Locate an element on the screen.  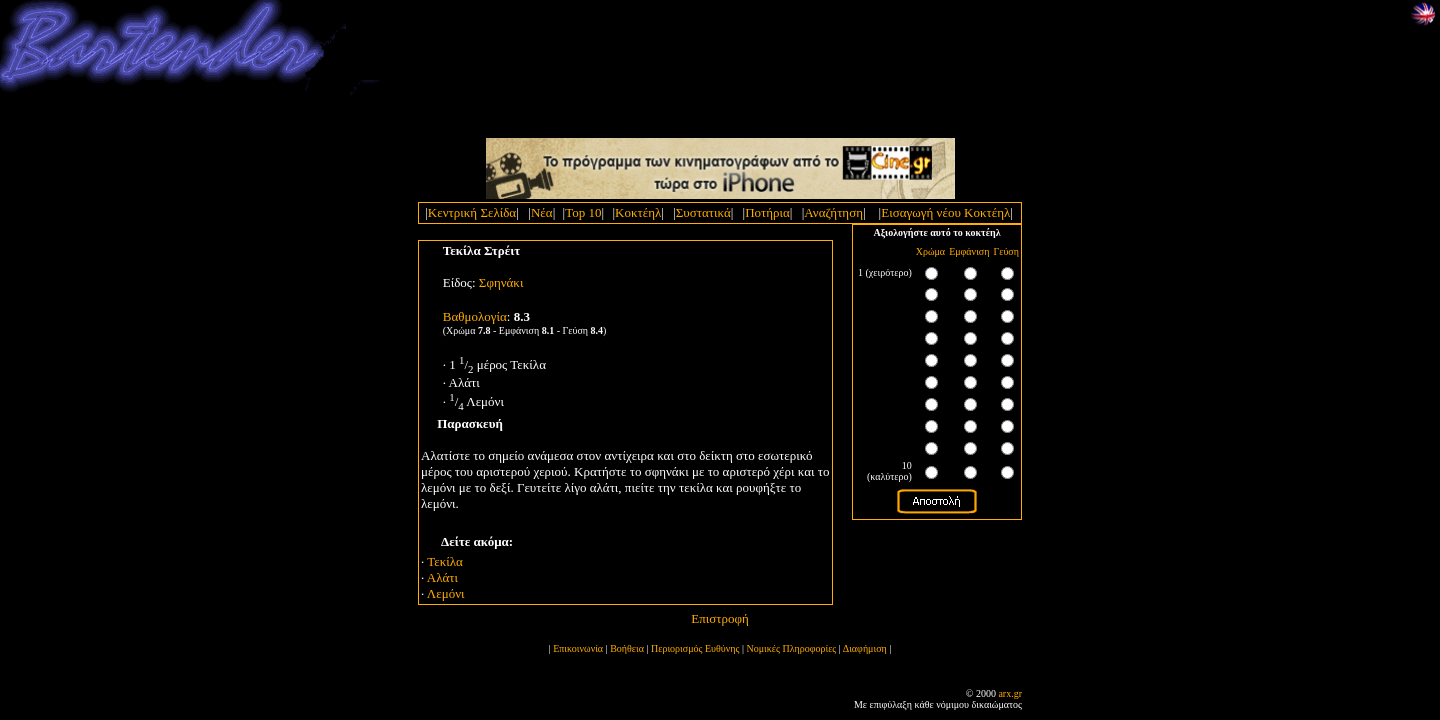
Επιστροφή is located at coordinates (720, 618).